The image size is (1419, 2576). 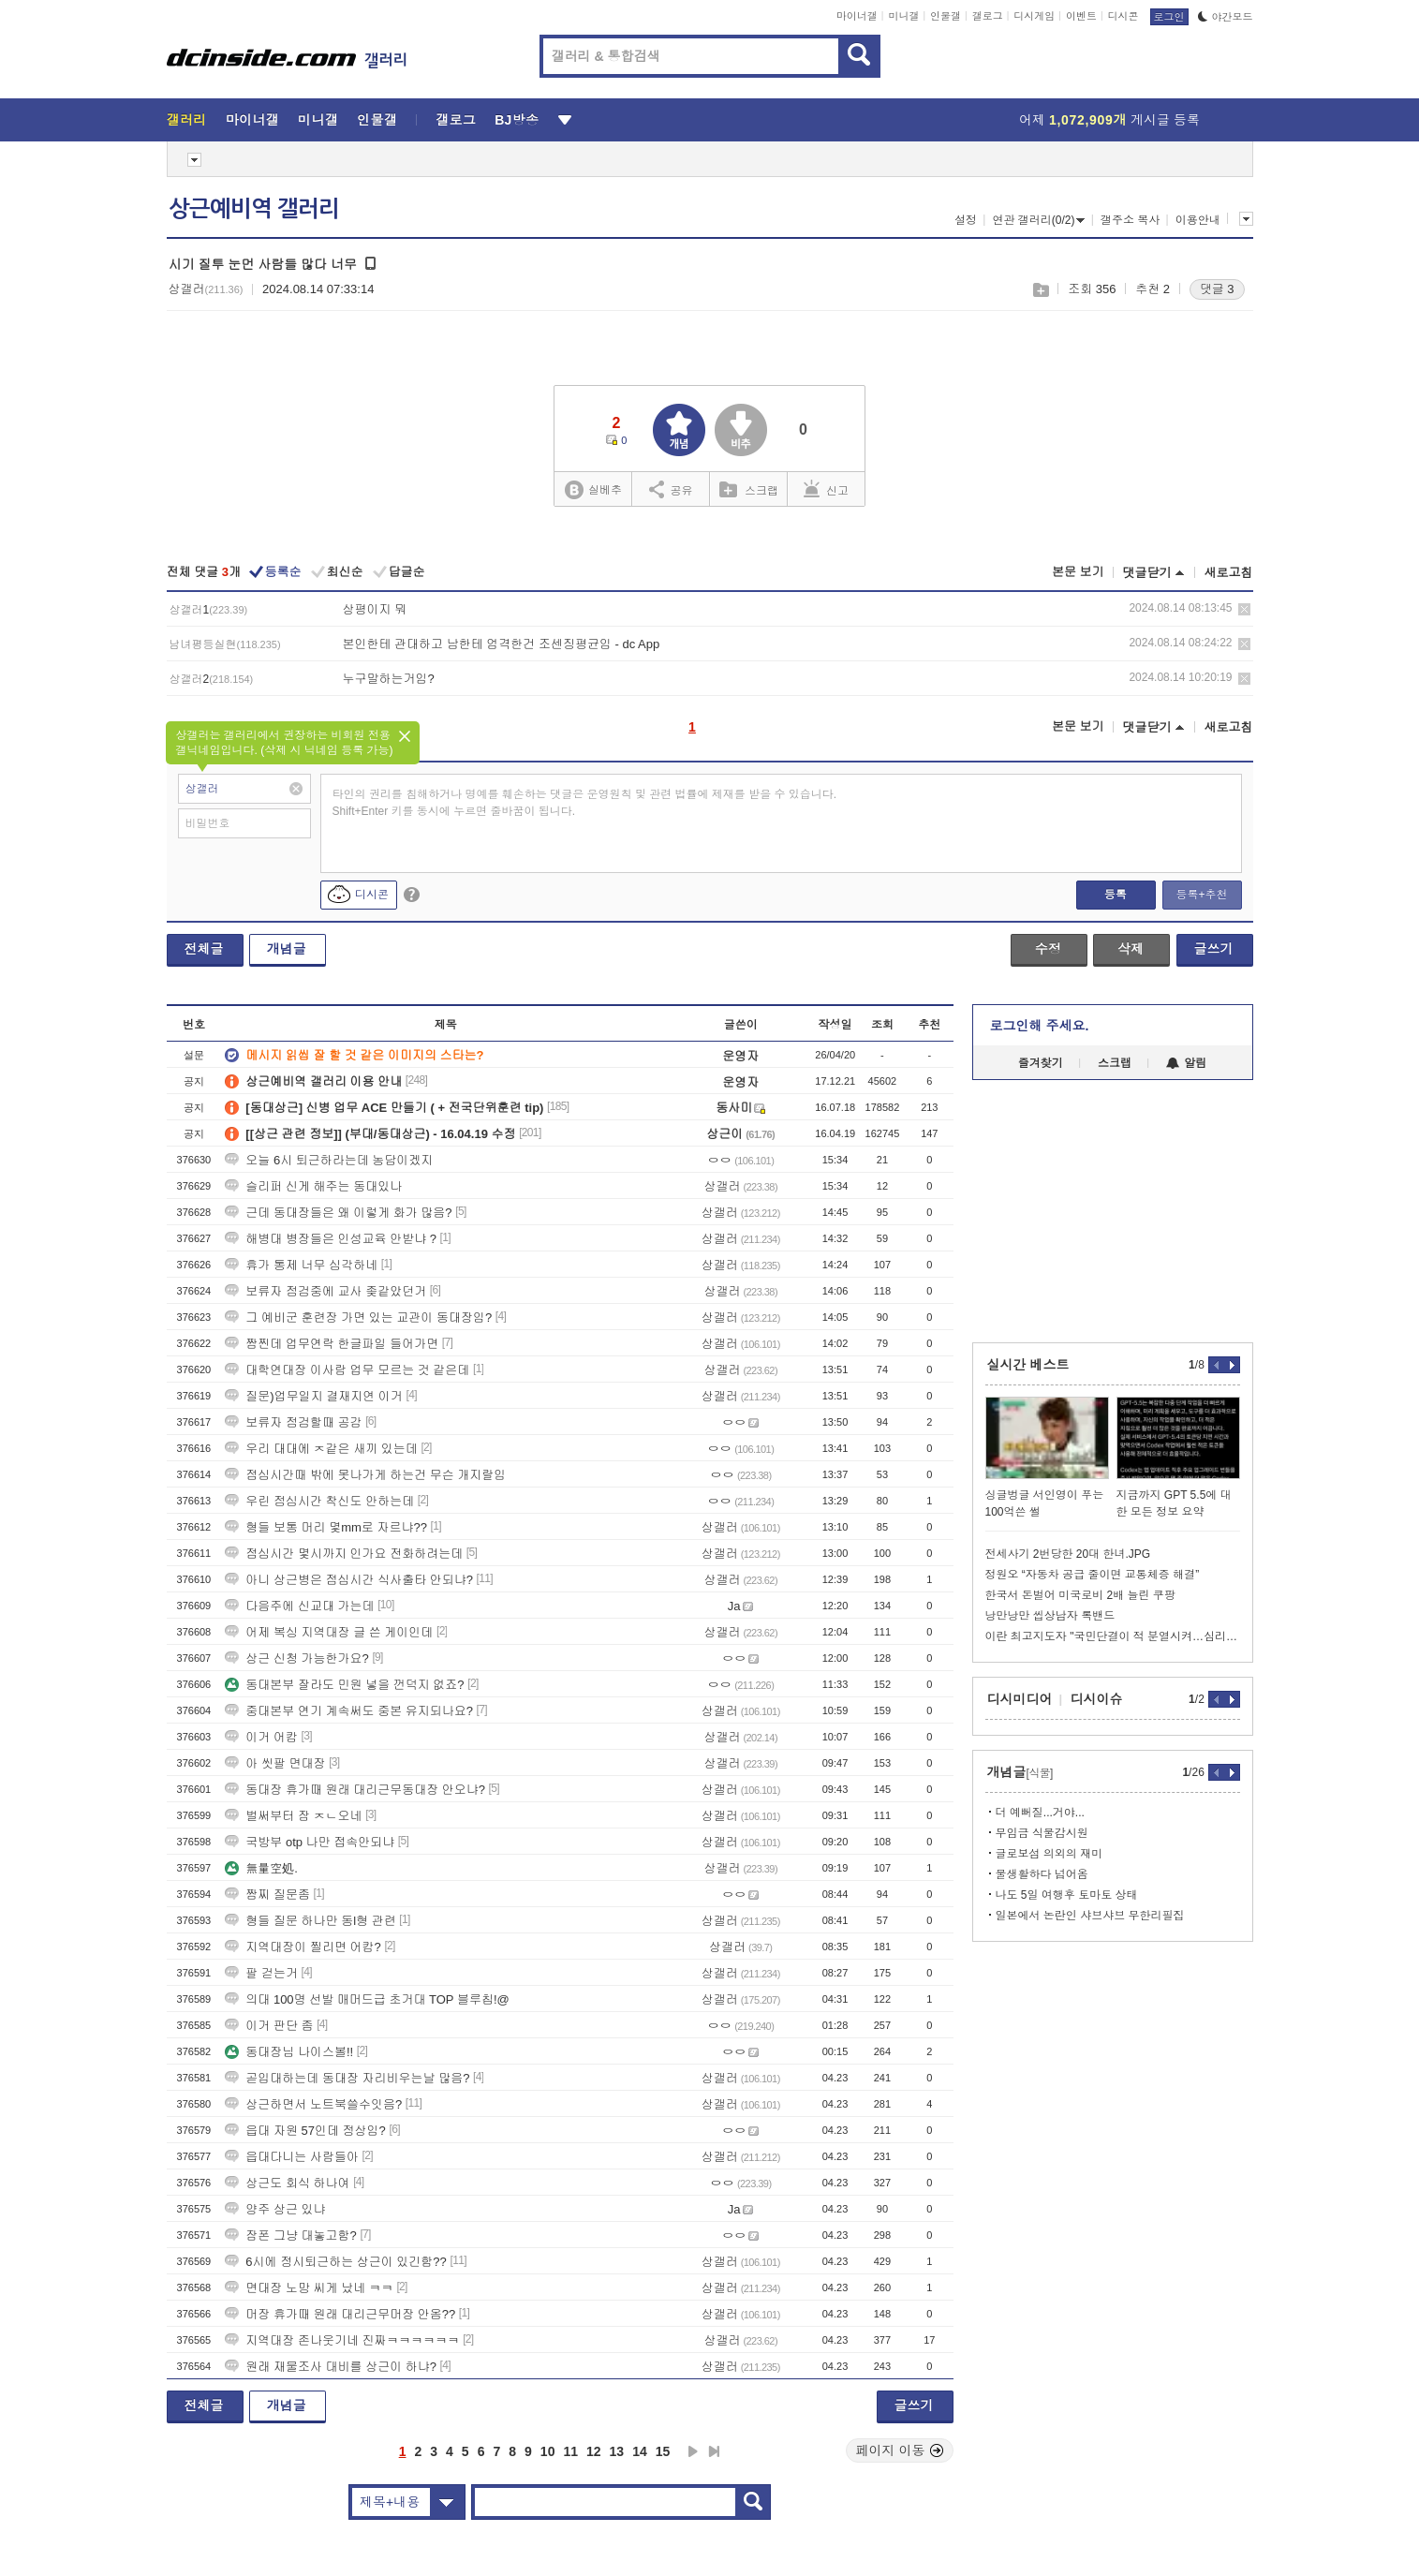 What do you see at coordinates (1109, 119) in the screenshot?
I see `어제 게시글 등록` at bounding box center [1109, 119].